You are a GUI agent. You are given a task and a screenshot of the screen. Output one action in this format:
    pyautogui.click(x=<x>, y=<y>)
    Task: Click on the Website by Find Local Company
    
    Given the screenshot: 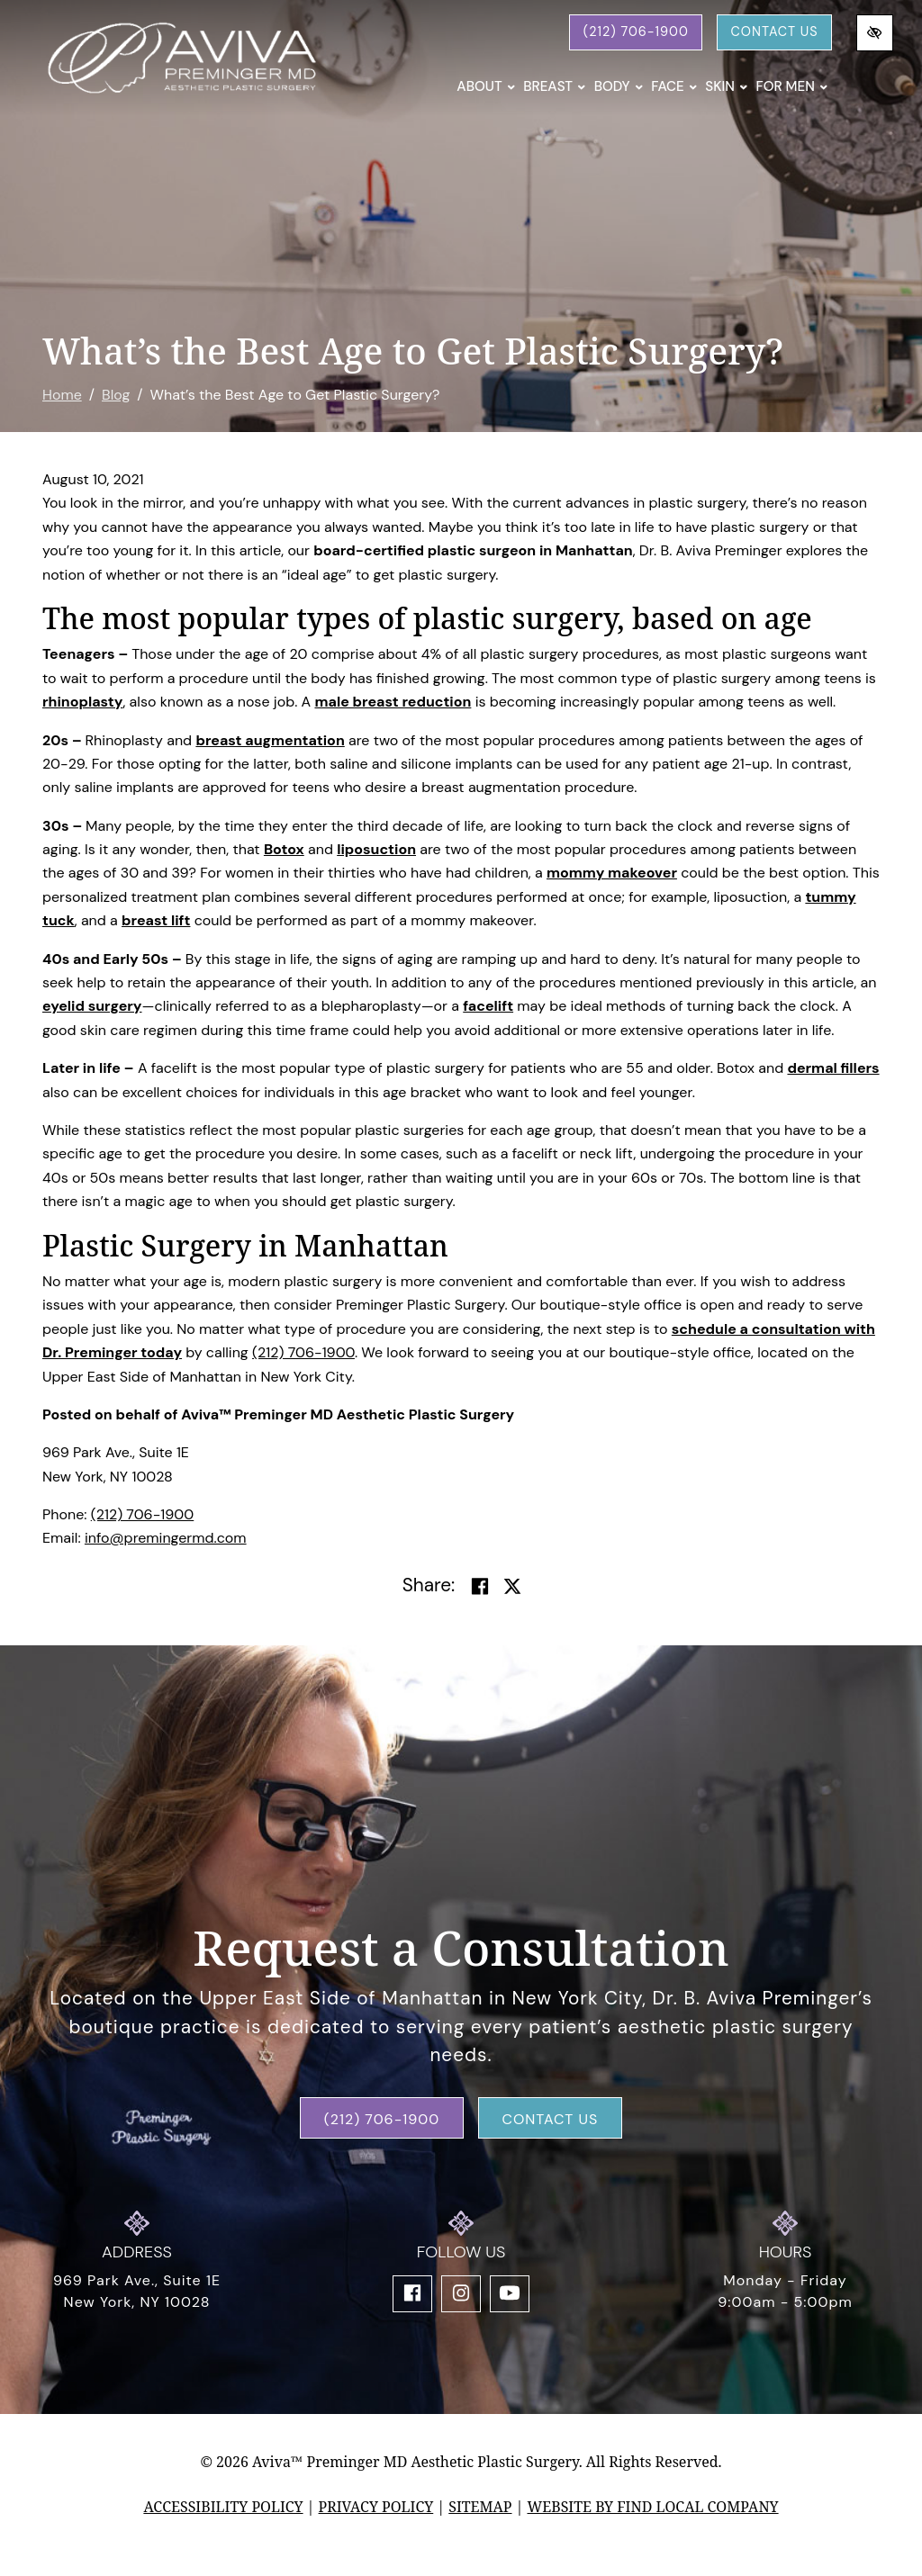 What is the action you would take?
    pyautogui.click(x=652, y=2507)
    